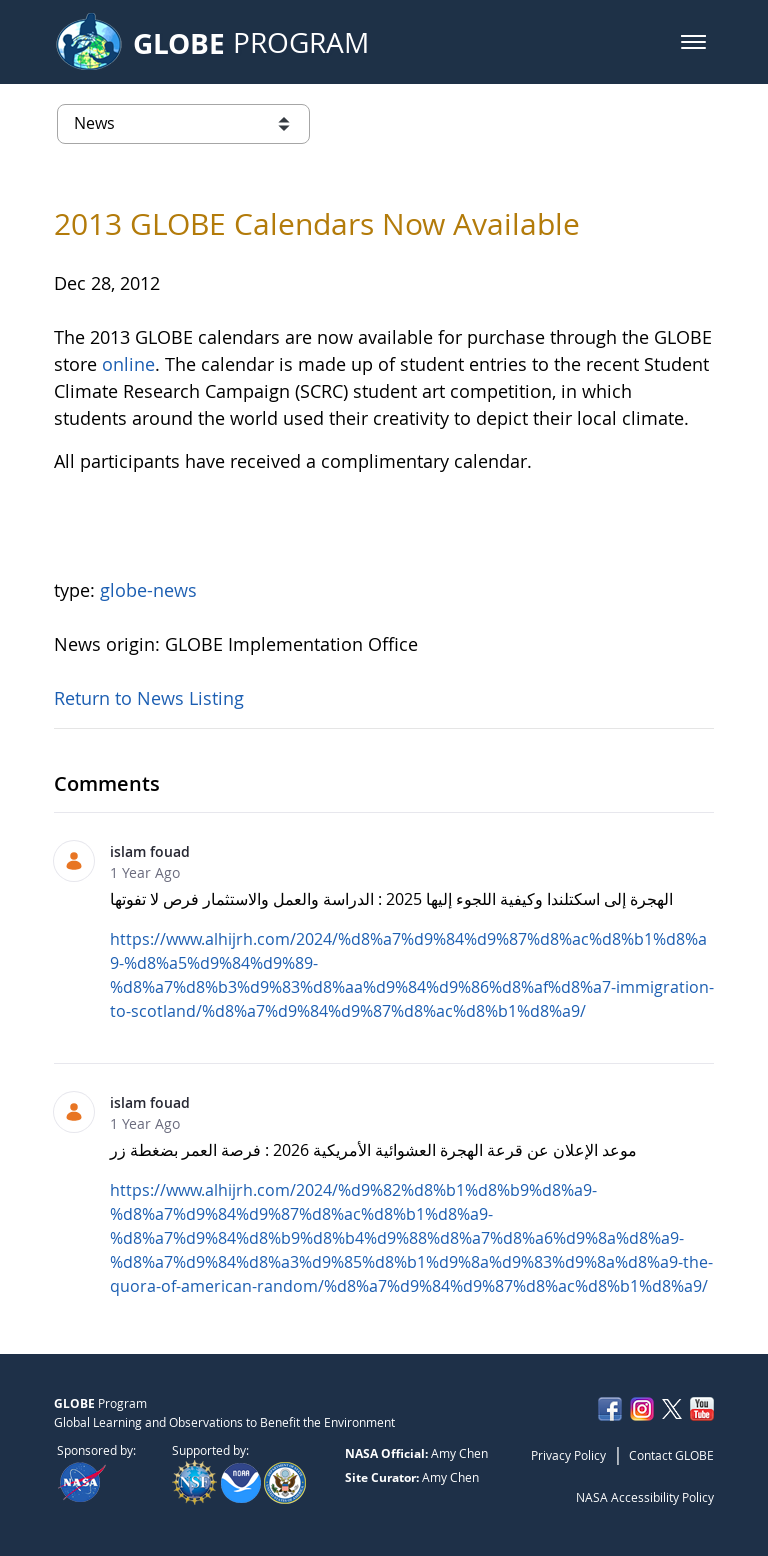 The height and width of the screenshot is (1556, 768). I want to click on islam fouad, so click(150, 851).